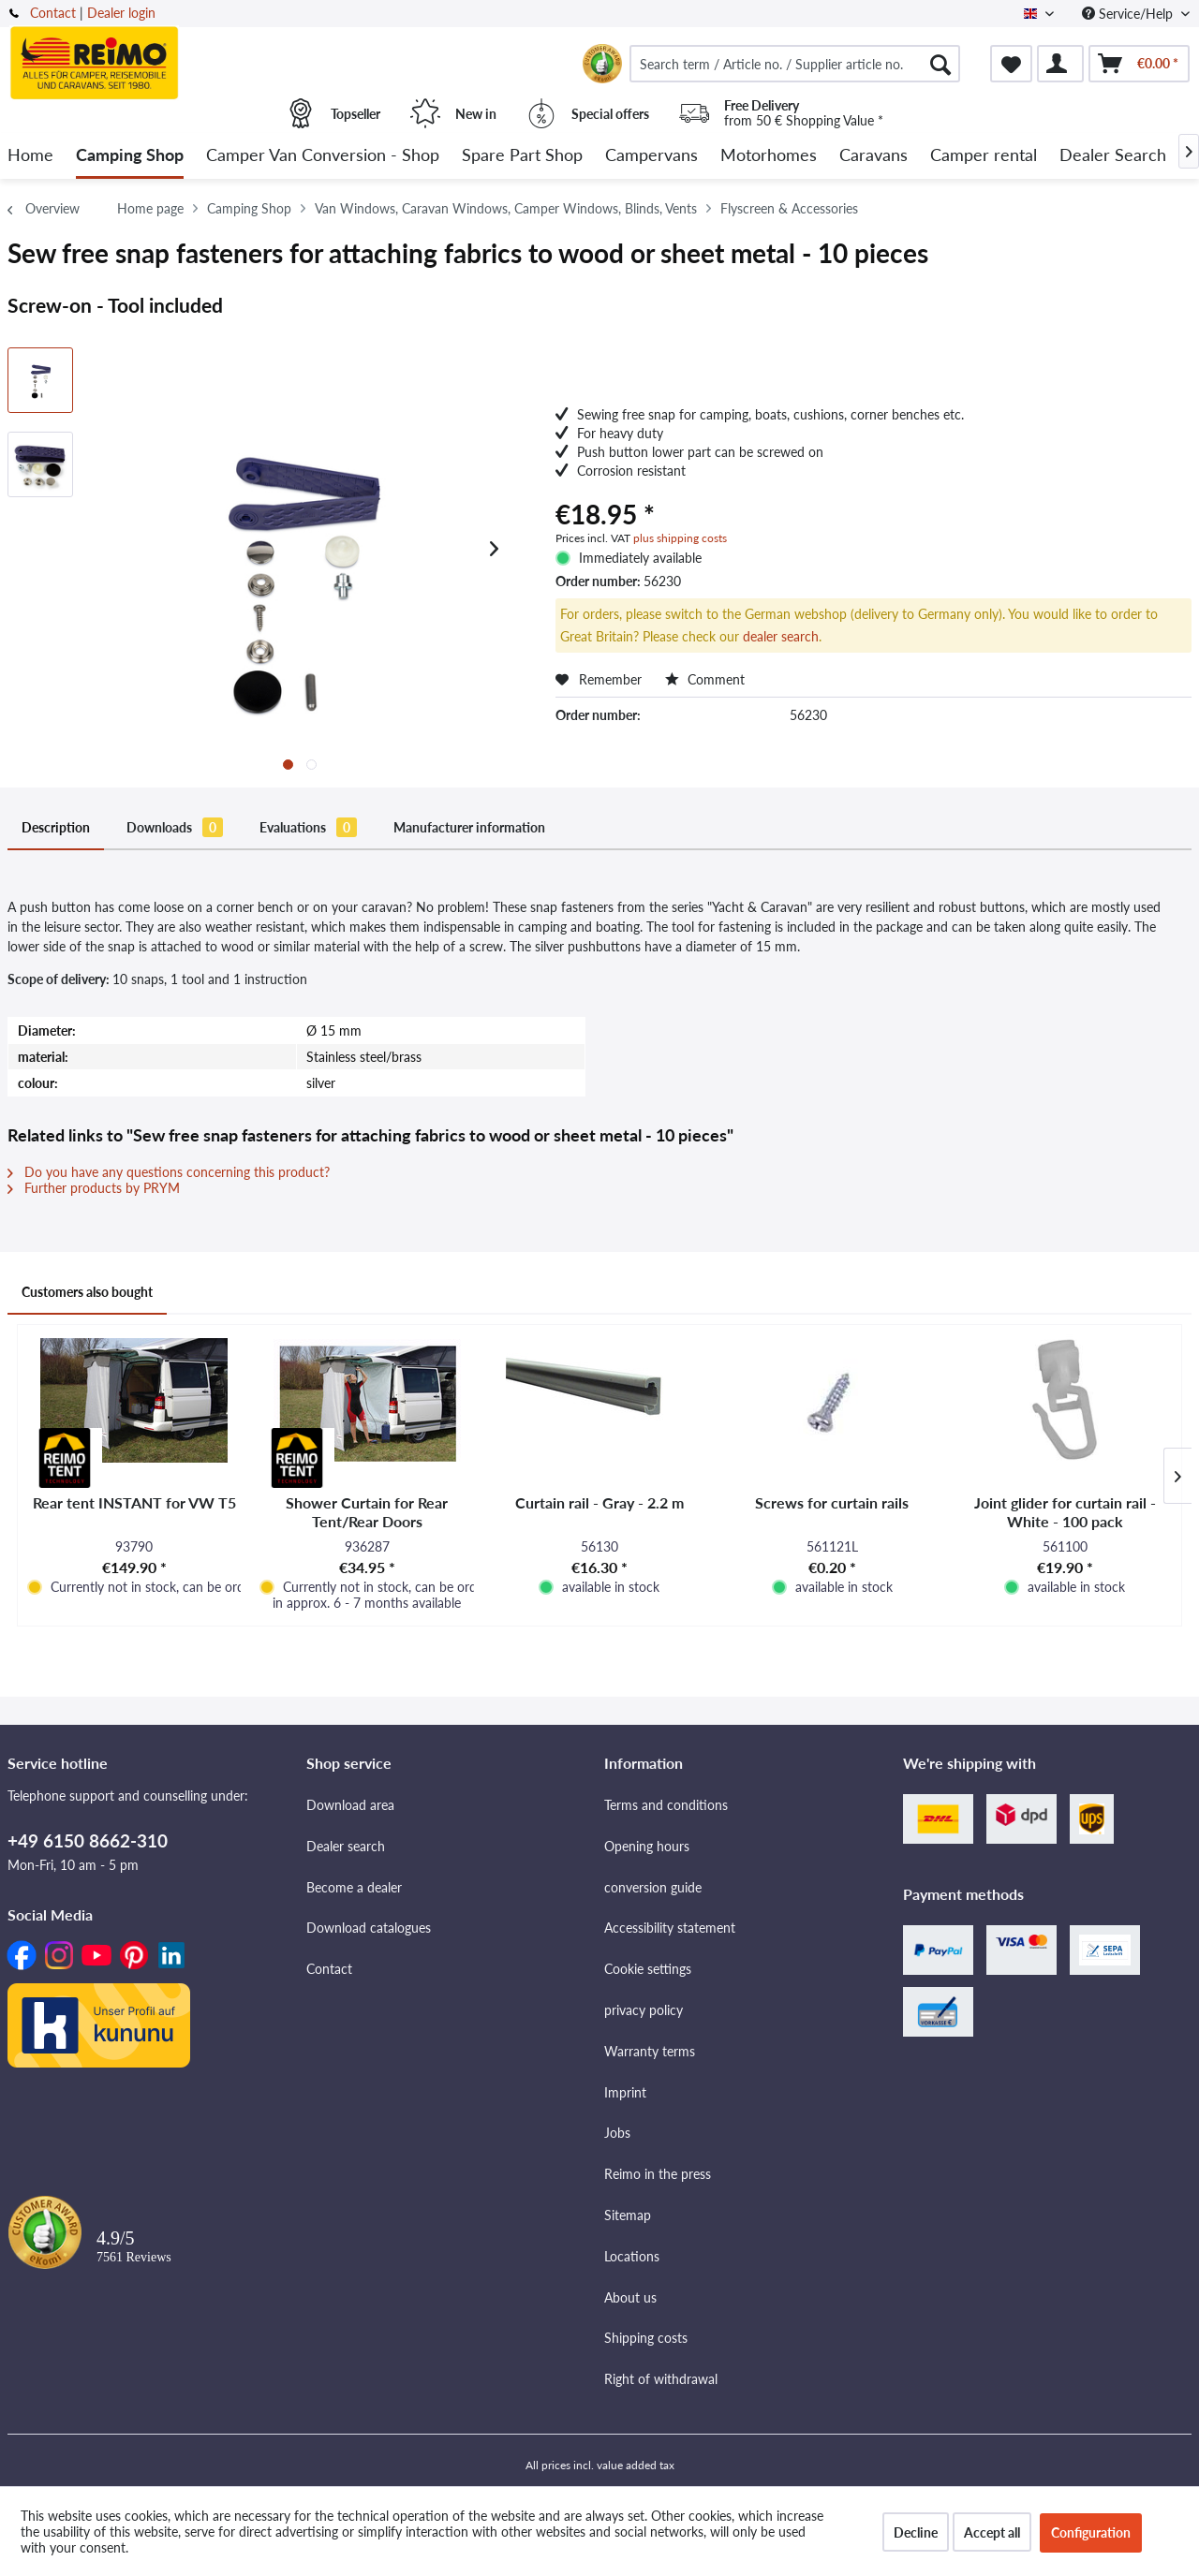 The height and width of the screenshot is (2576, 1199). Describe the element at coordinates (1091, 2532) in the screenshot. I see `Configuration` at that location.